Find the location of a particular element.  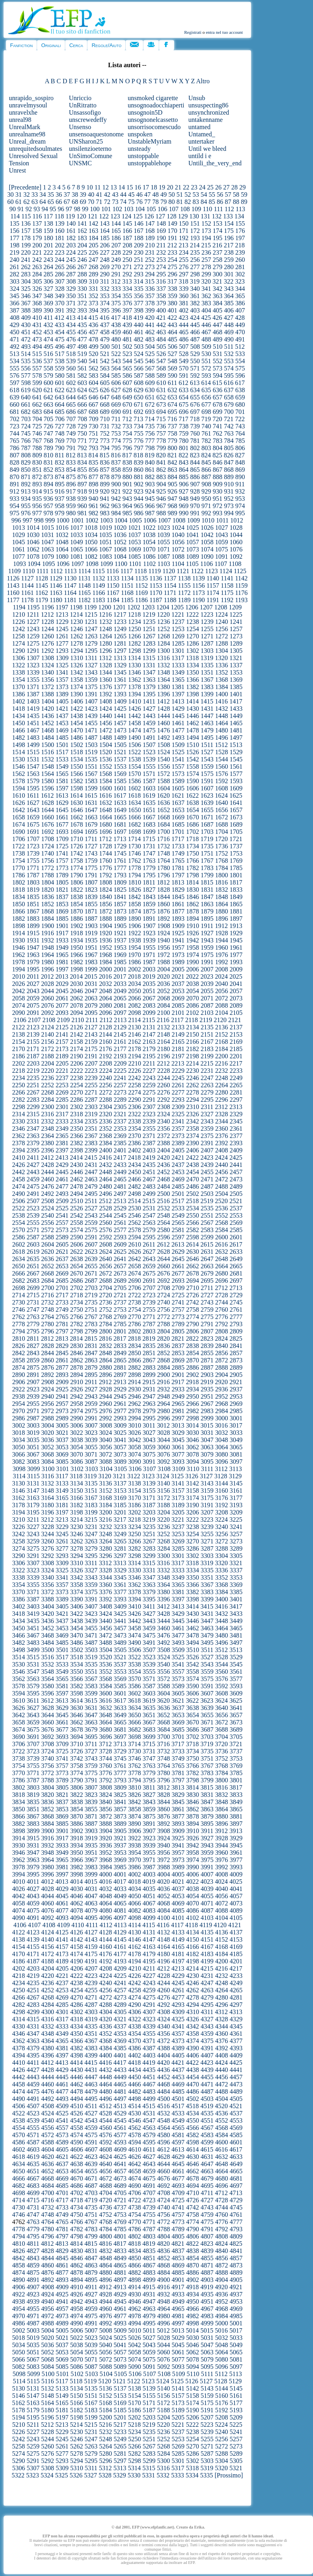

1945 is located at coordinates (236, 940).